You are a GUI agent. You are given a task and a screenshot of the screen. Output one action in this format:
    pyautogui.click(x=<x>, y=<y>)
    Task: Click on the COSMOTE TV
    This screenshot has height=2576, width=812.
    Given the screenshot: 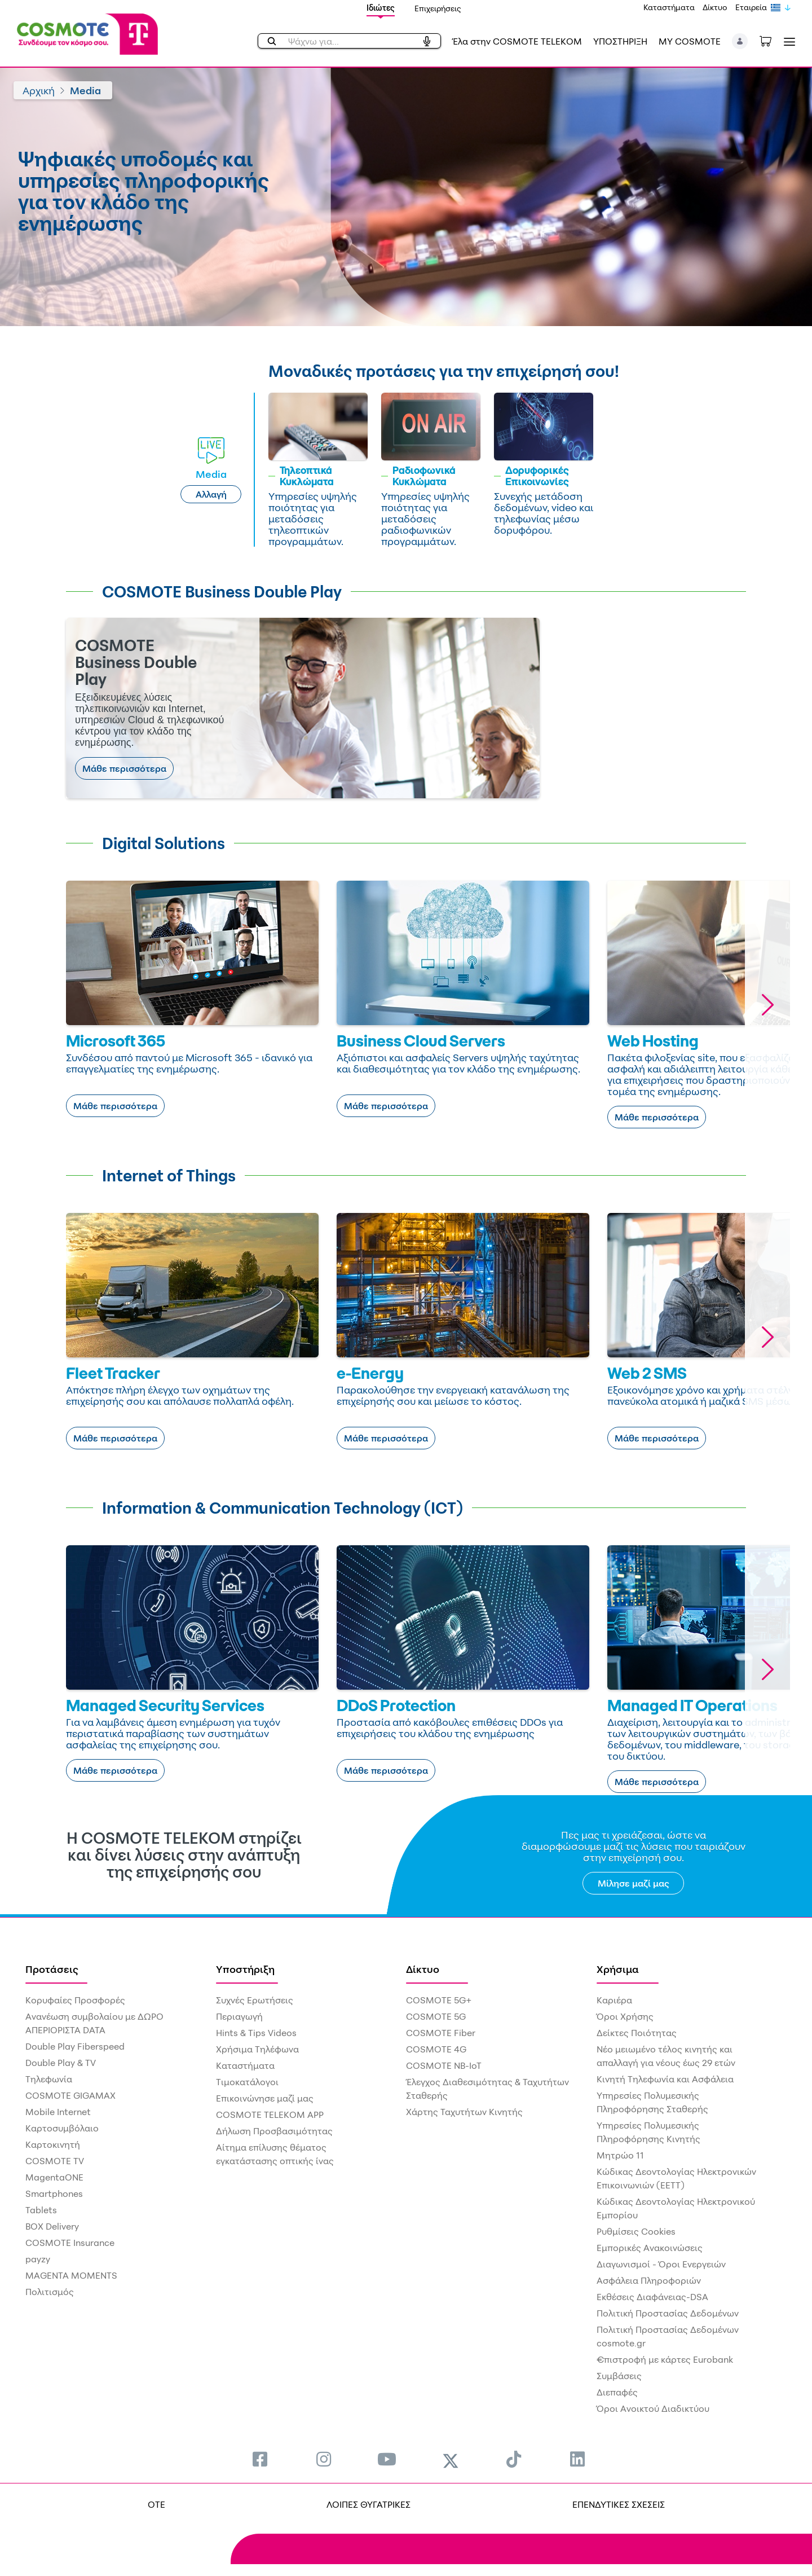 What is the action you would take?
    pyautogui.click(x=54, y=2160)
    